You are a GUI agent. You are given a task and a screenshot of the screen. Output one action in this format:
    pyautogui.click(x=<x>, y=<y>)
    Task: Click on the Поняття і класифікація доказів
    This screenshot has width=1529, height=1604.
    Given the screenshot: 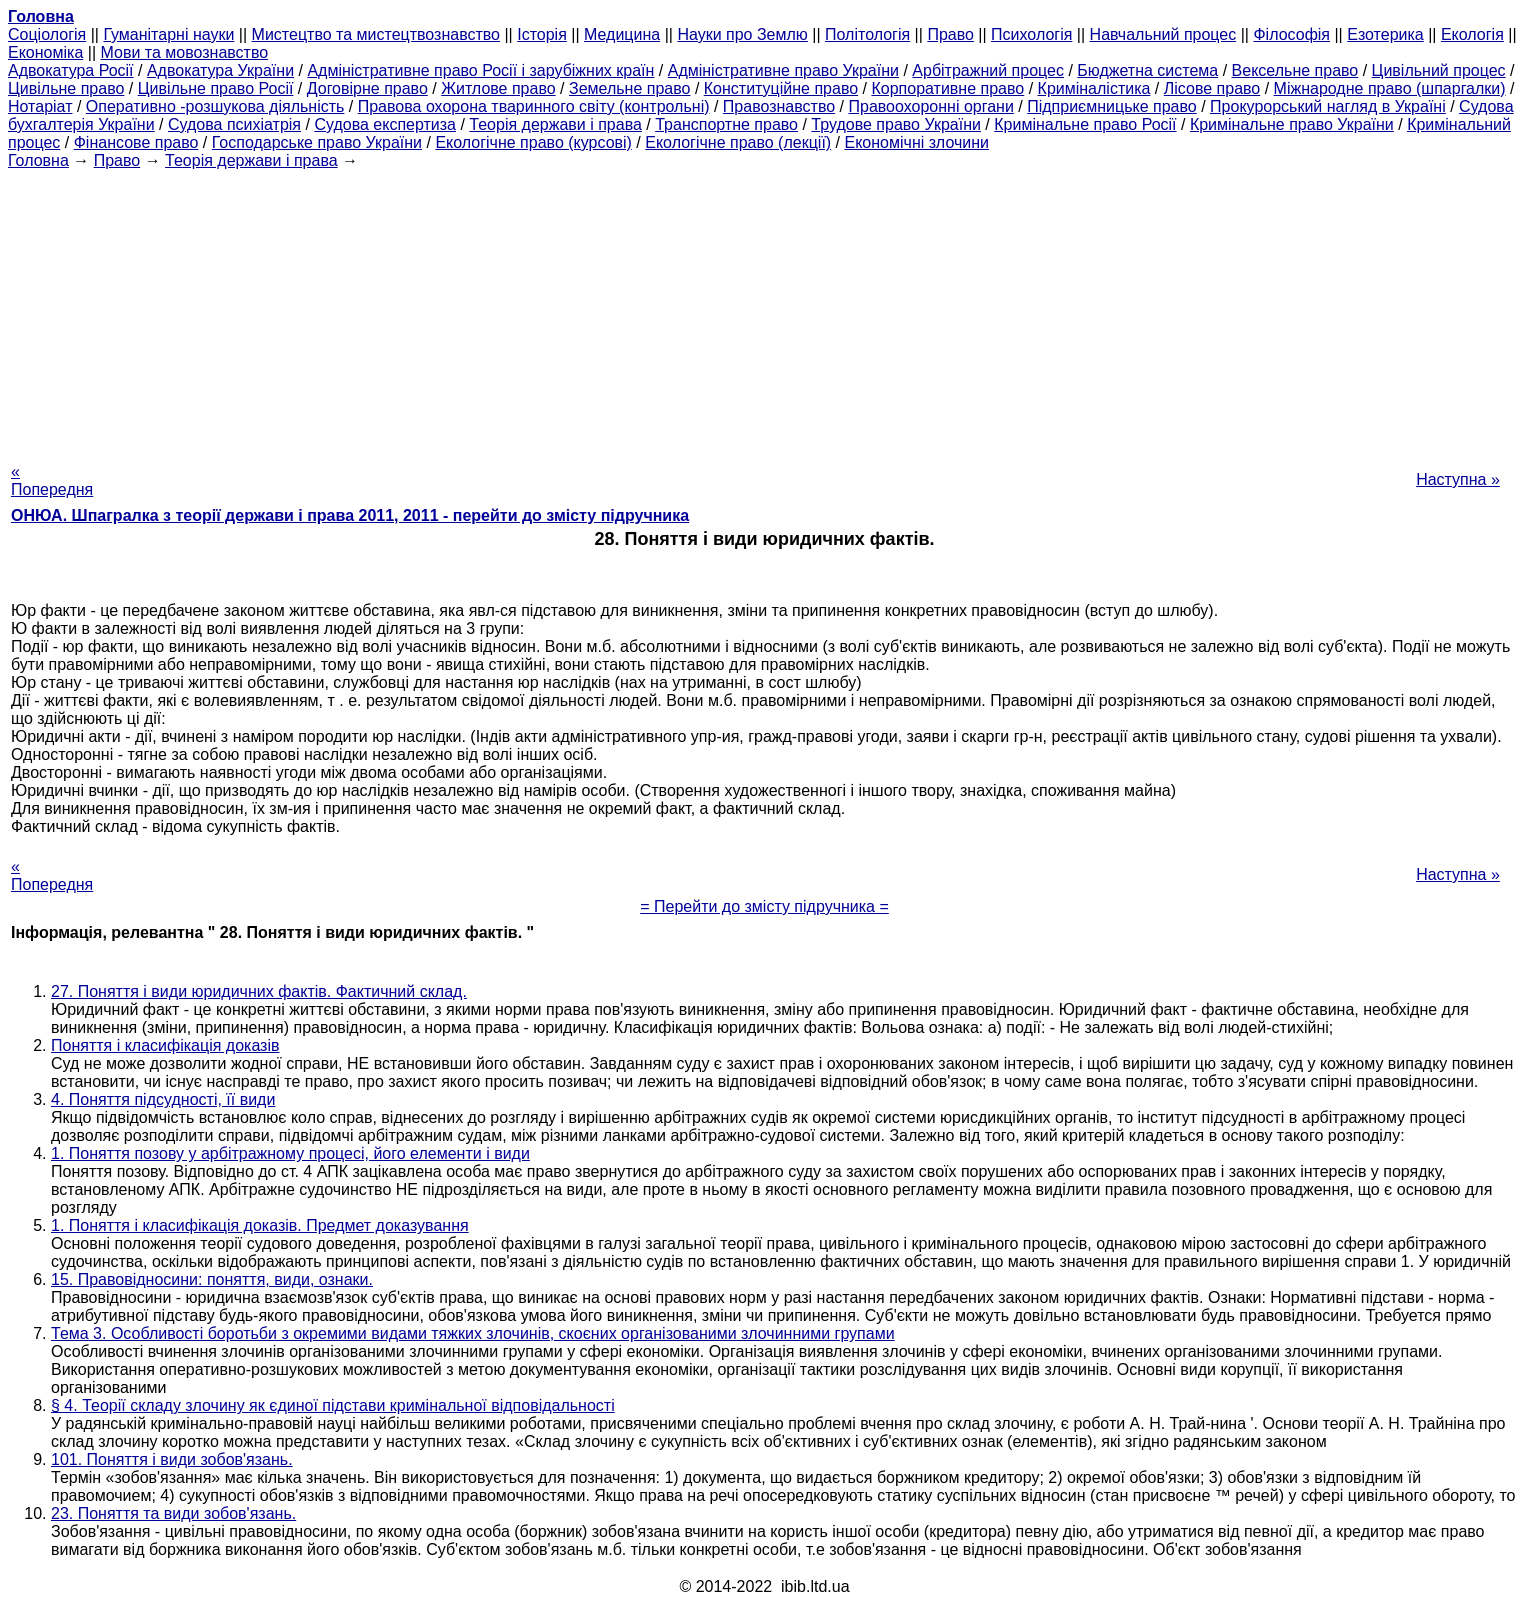 What is the action you would take?
    pyautogui.click(x=165, y=1045)
    